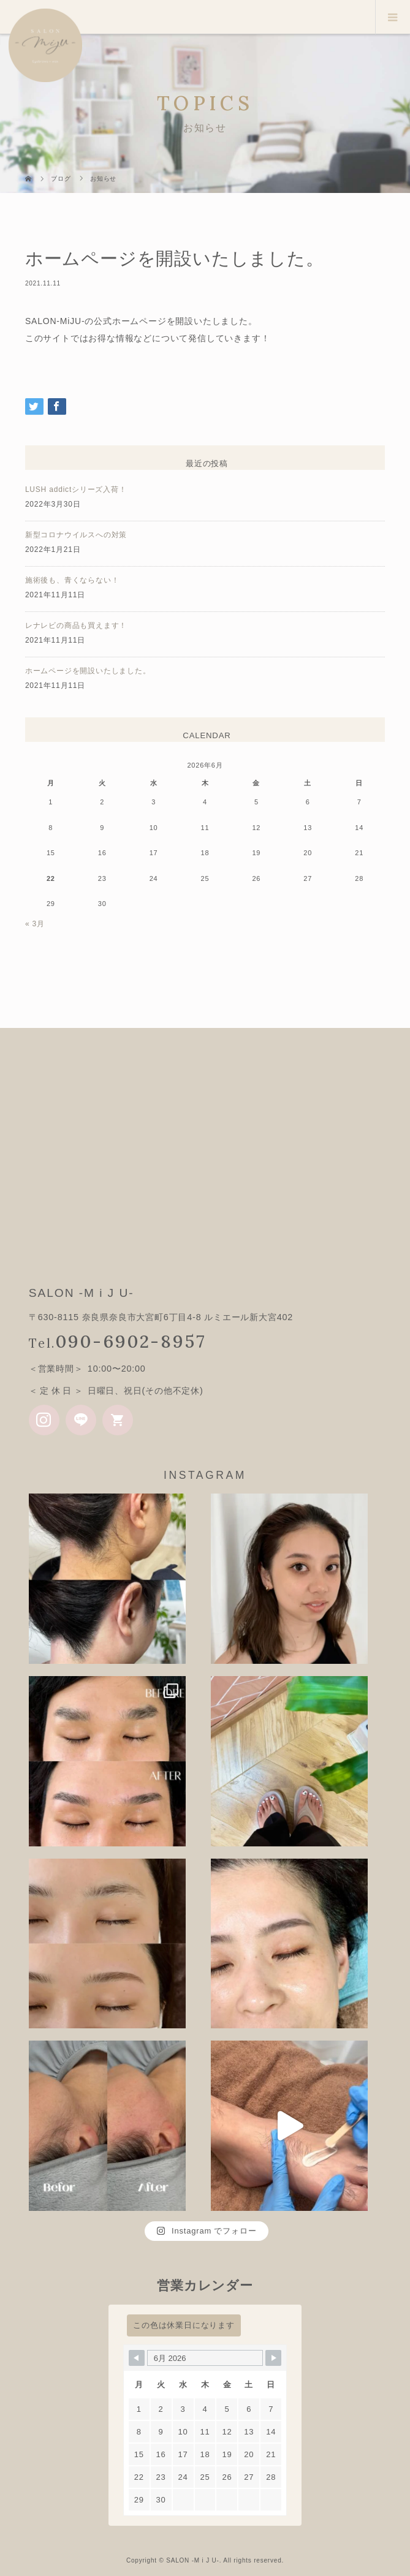 The width and height of the screenshot is (410, 2576). Describe the element at coordinates (131, 1341) in the screenshot. I see `090-6902-8957` at that location.